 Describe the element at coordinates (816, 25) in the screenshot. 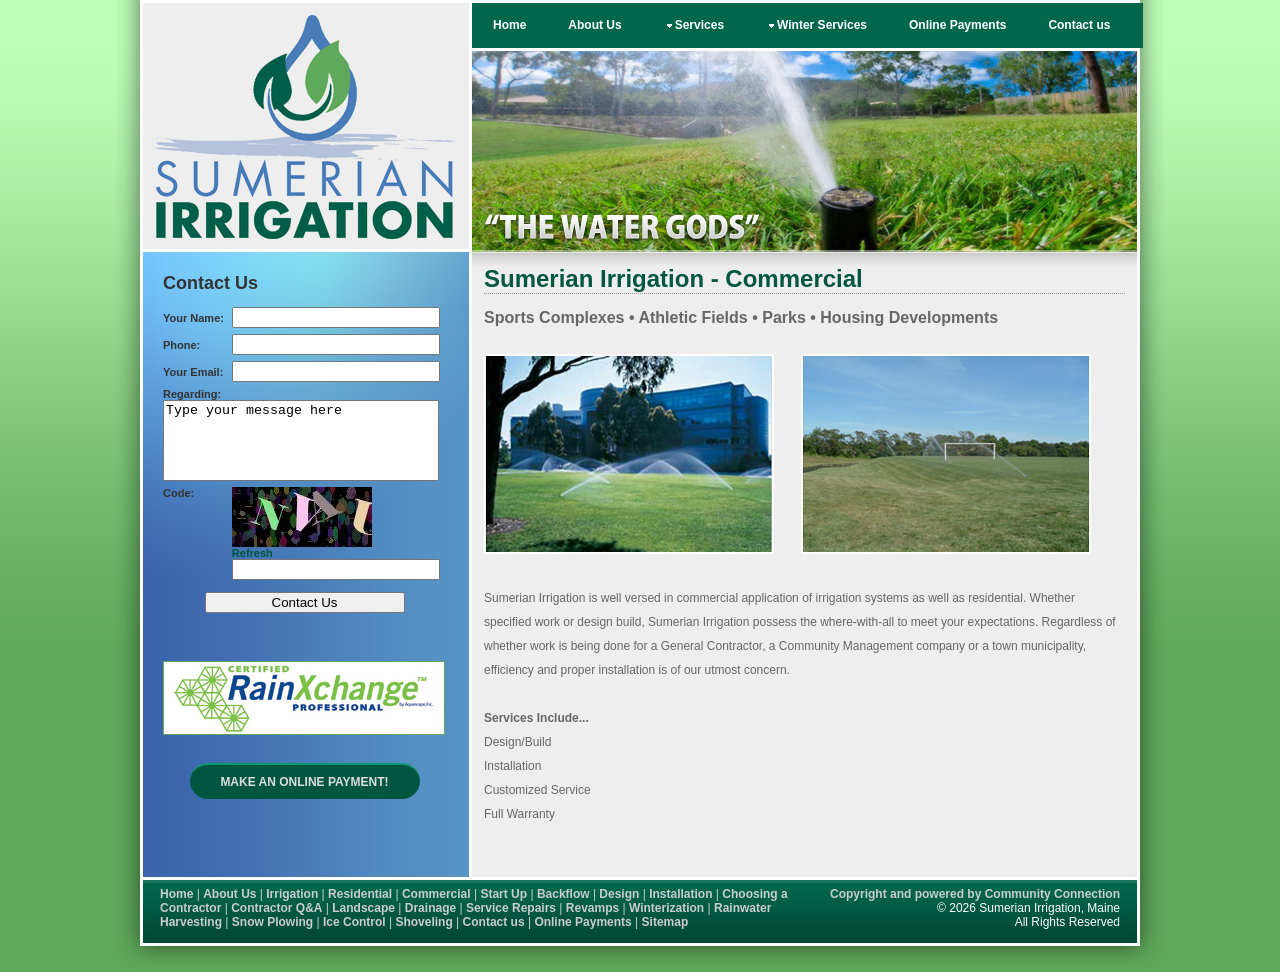

I see `Winter Services` at that location.